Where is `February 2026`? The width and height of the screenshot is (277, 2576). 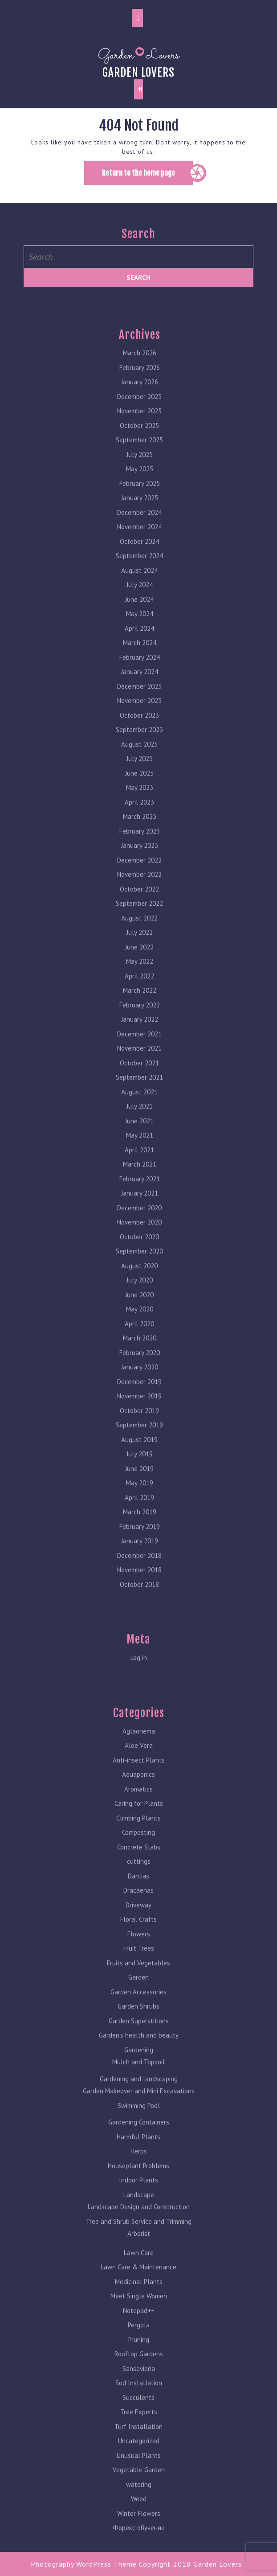
February 2026 is located at coordinates (139, 364).